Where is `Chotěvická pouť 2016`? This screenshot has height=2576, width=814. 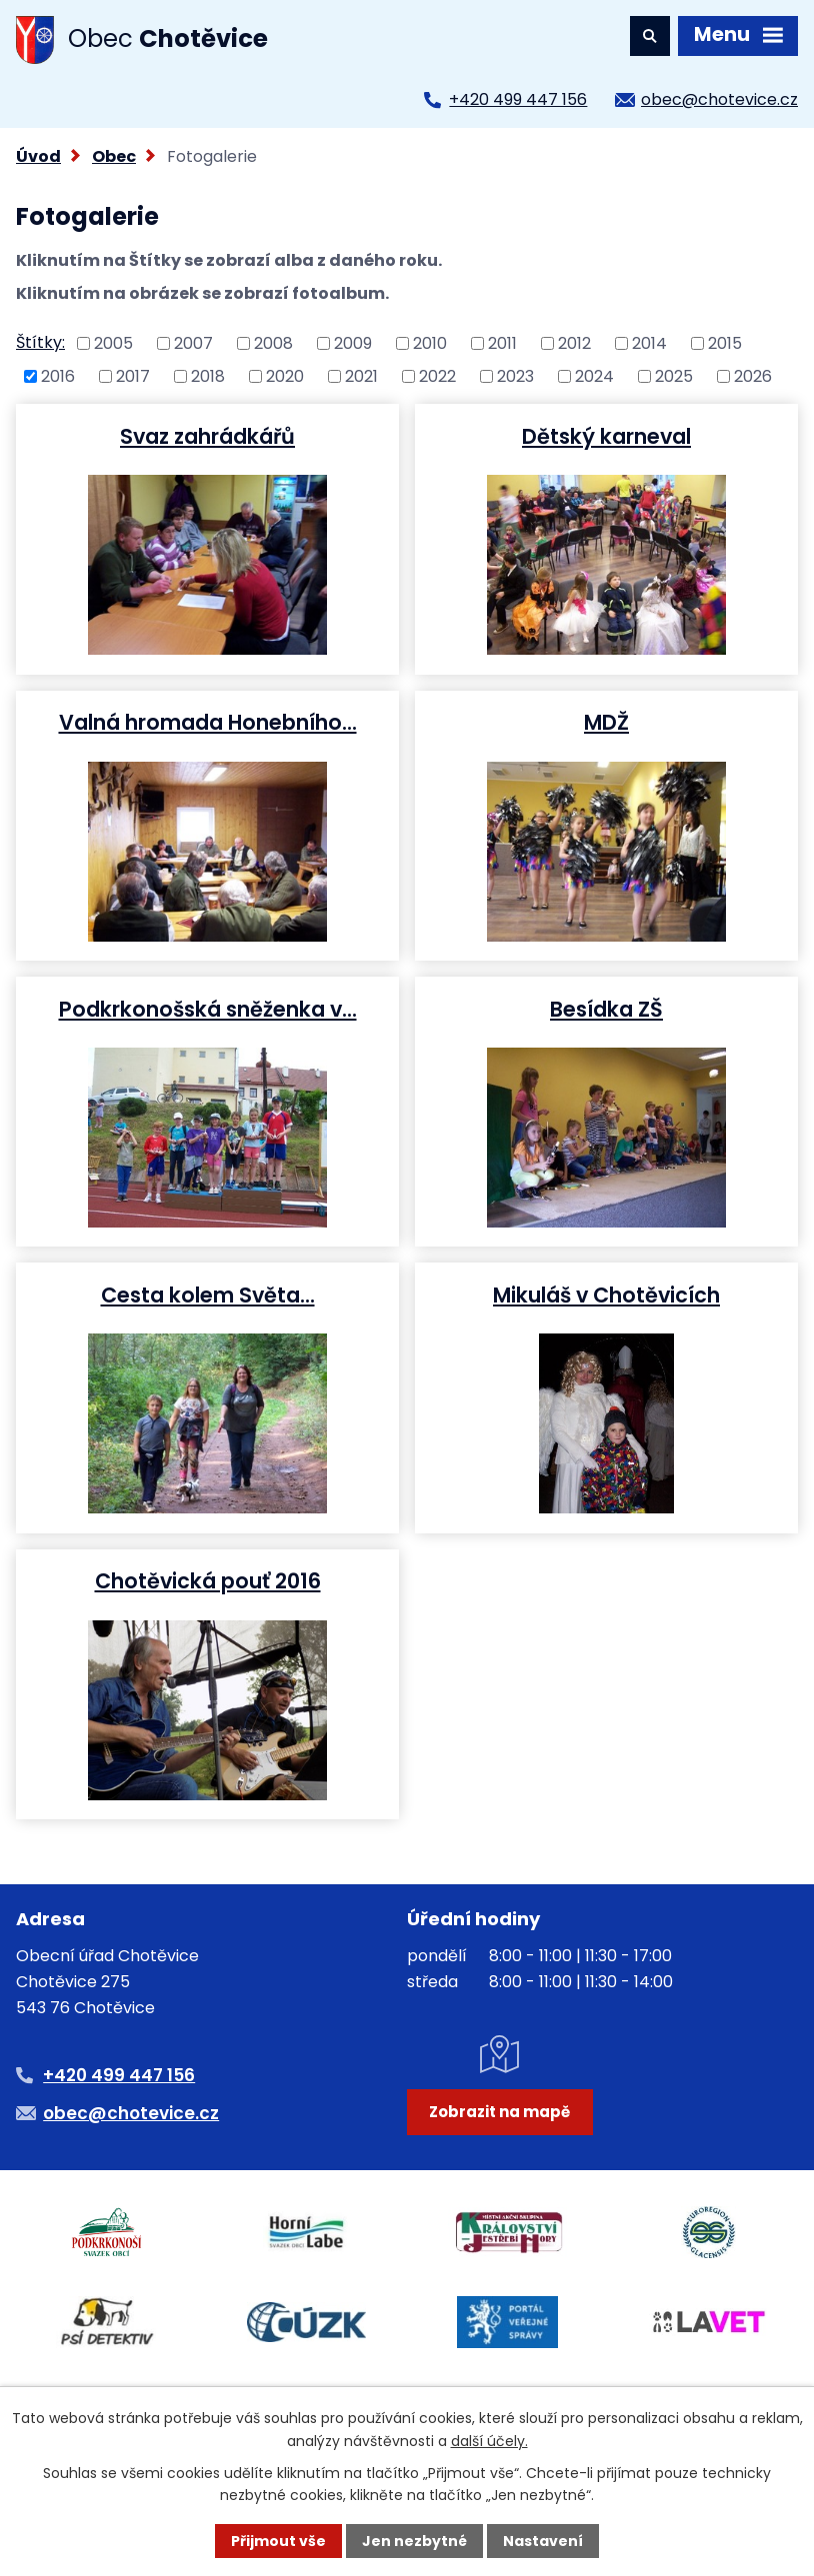 Chotěvická pouť 2016 is located at coordinates (208, 1580).